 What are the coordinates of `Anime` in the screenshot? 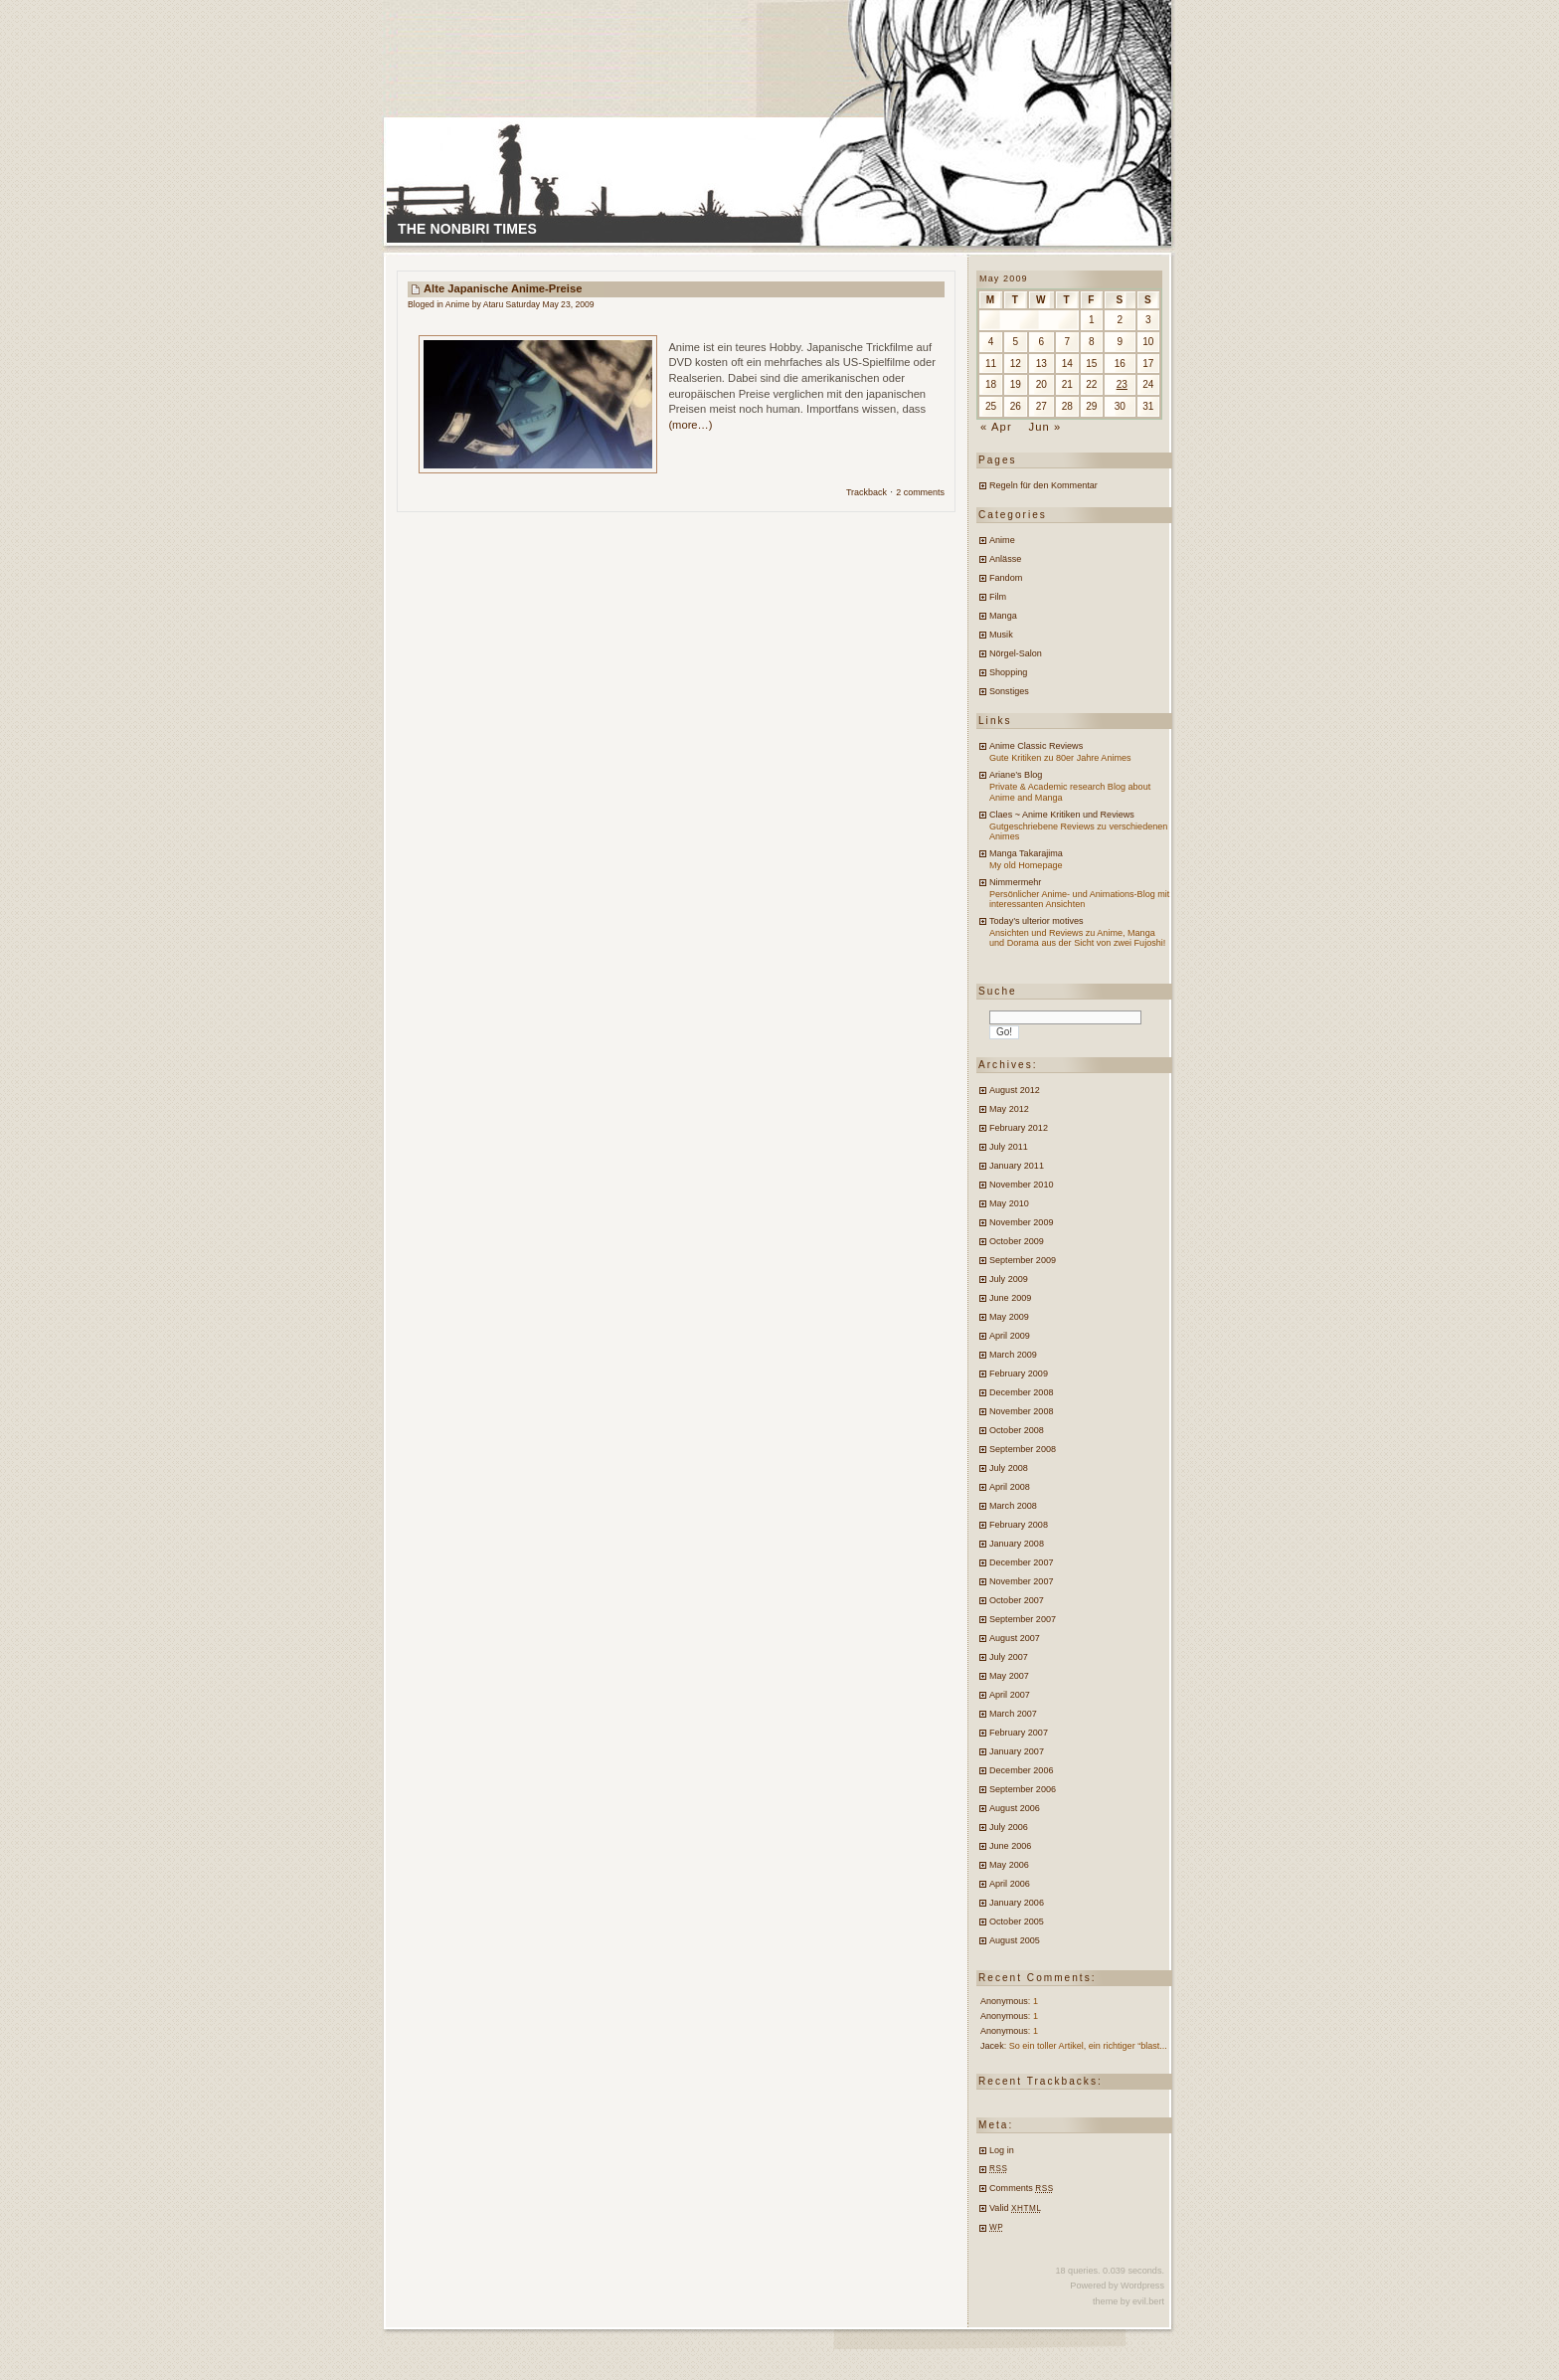 It's located at (457, 304).